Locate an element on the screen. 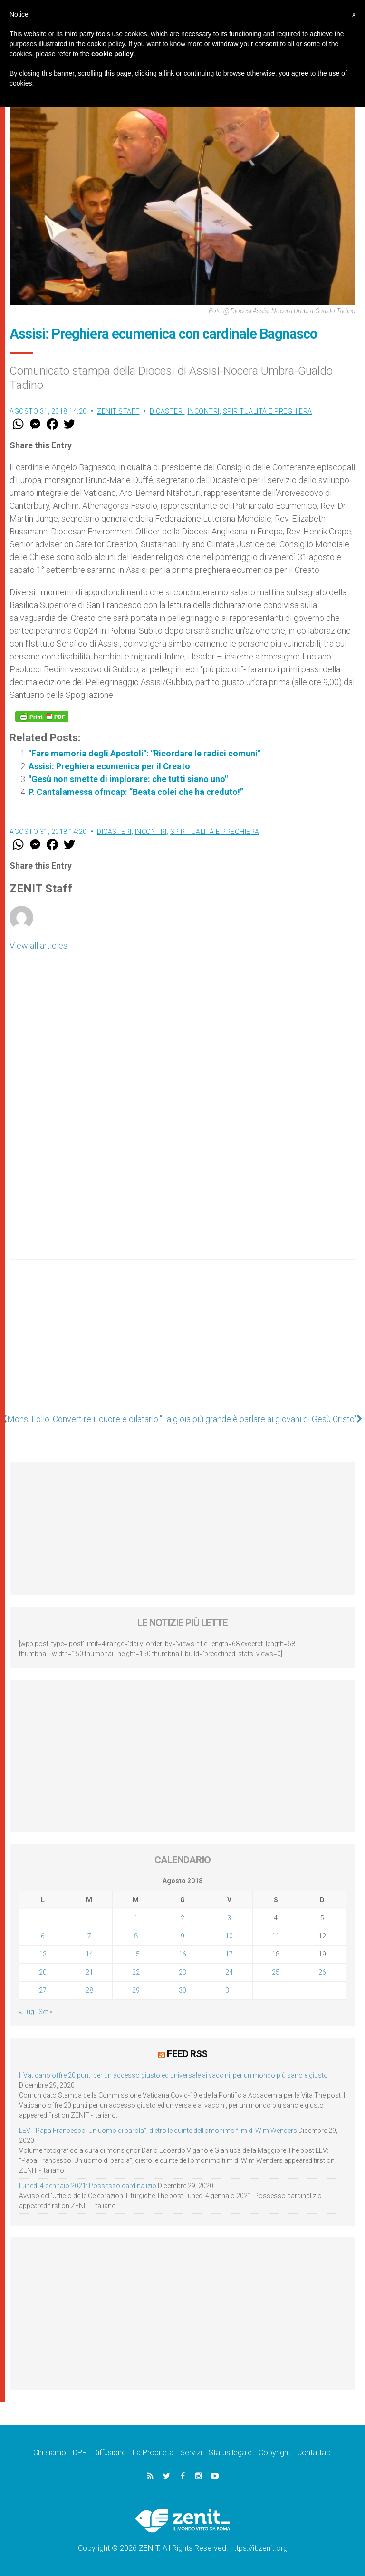 The height and width of the screenshot is (2576, 365). 17 [Articoli pubblicati in 17 August 2018] is located at coordinates (229, 1954).